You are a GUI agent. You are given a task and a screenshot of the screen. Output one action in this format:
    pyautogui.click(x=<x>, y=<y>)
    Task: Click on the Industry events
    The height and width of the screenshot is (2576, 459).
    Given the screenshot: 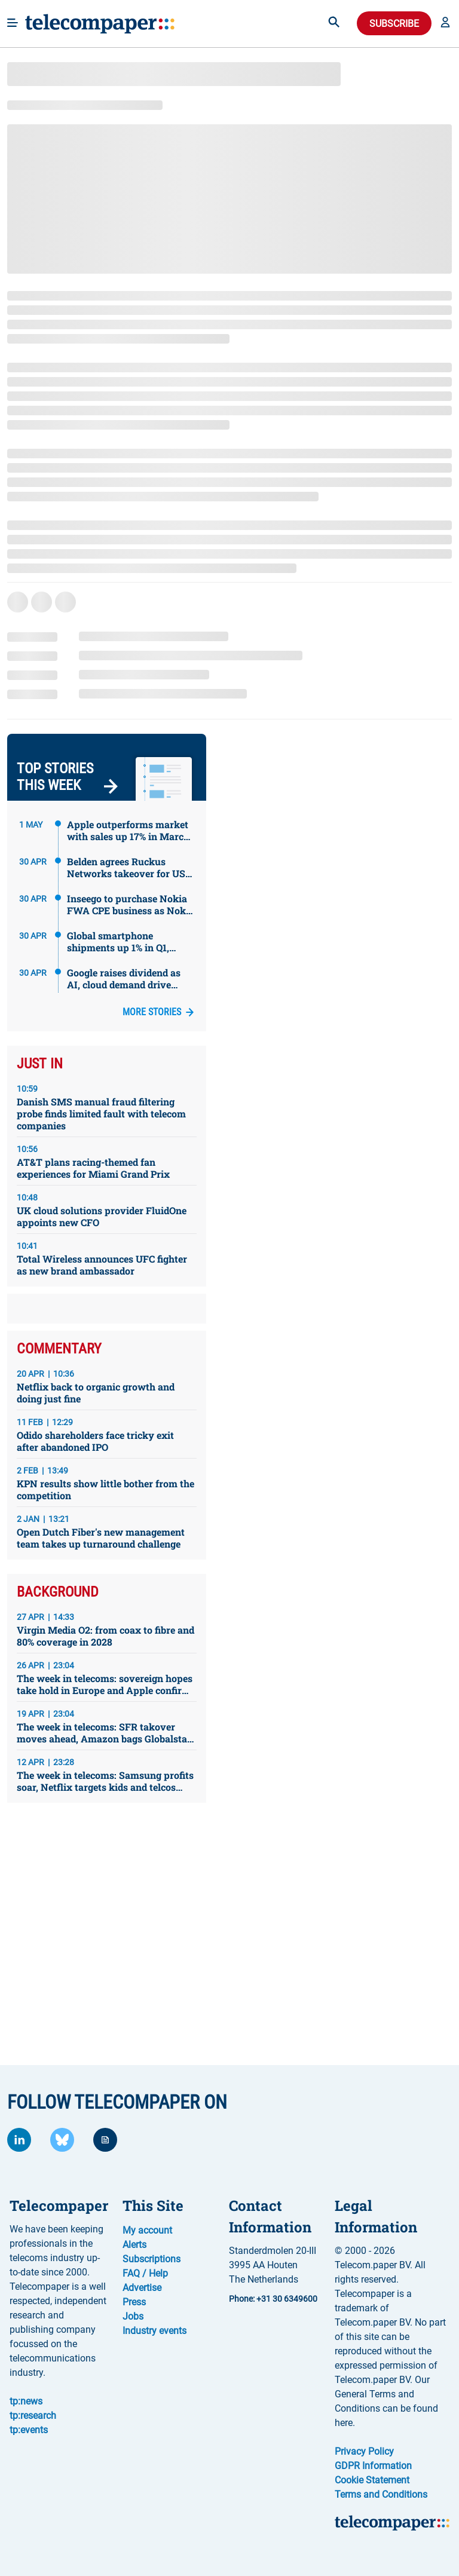 What is the action you would take?
    pyautogui.click(x=154, y=2330)
    